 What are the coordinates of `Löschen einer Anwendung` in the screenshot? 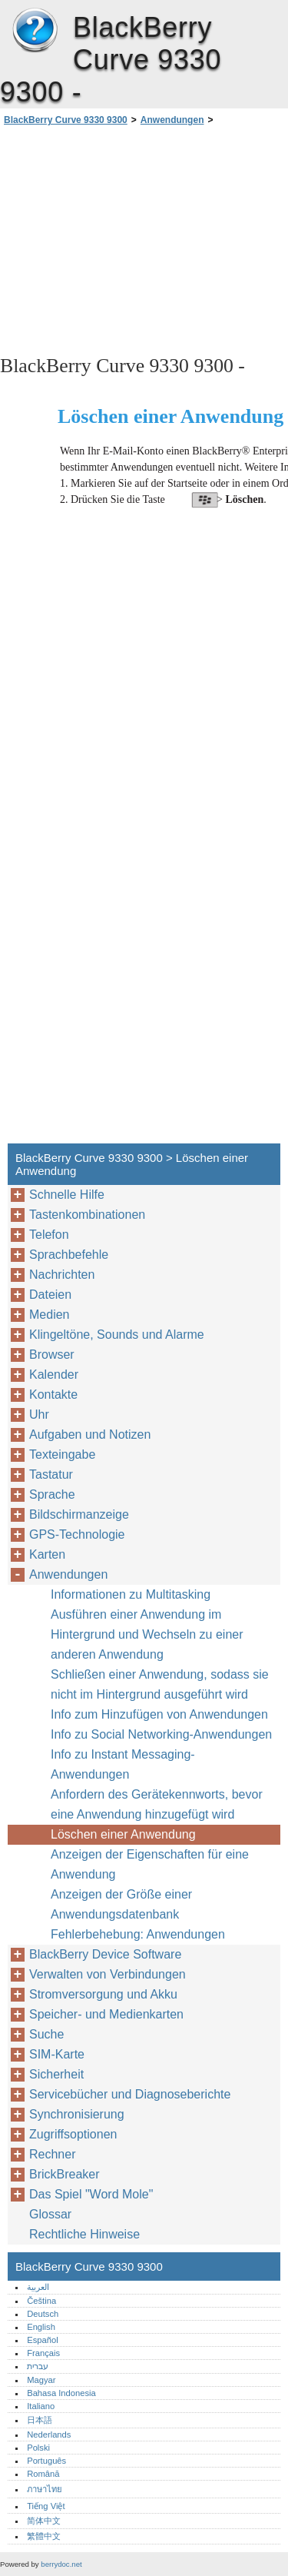 It's located at (123, 1834).